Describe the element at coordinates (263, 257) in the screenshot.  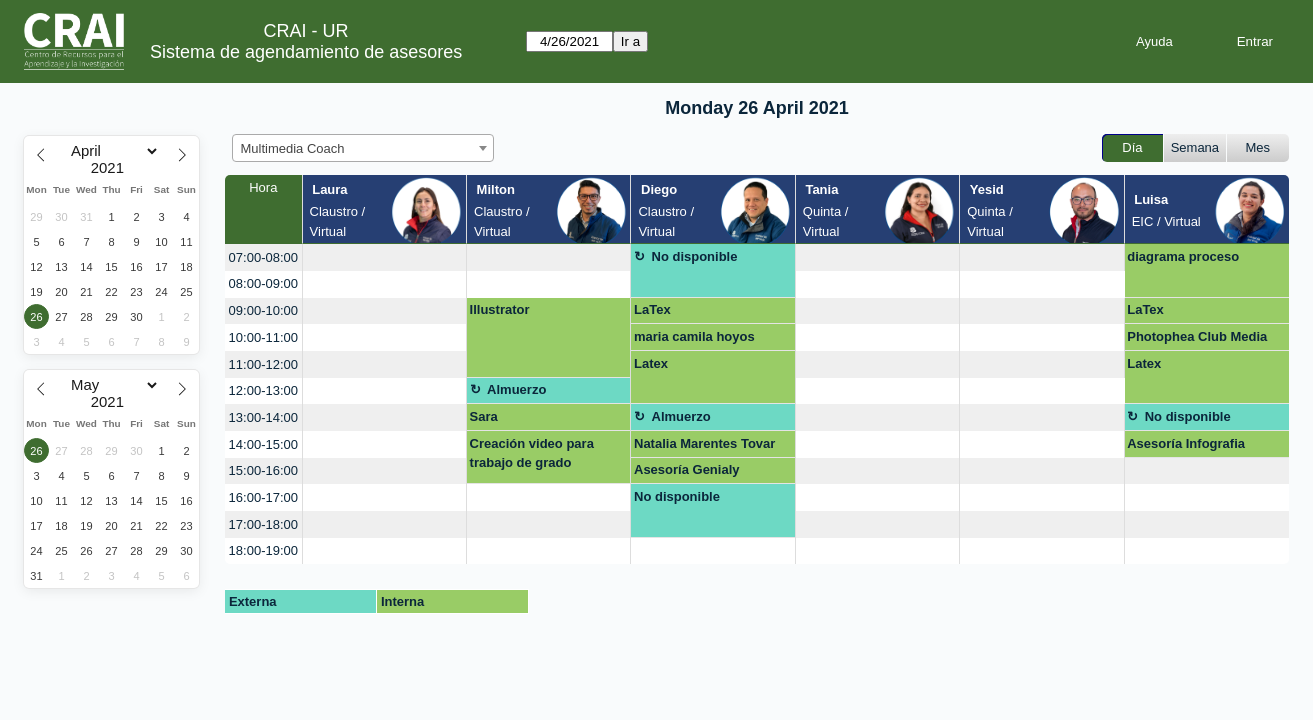
I see `07:00-08:00` at that location.